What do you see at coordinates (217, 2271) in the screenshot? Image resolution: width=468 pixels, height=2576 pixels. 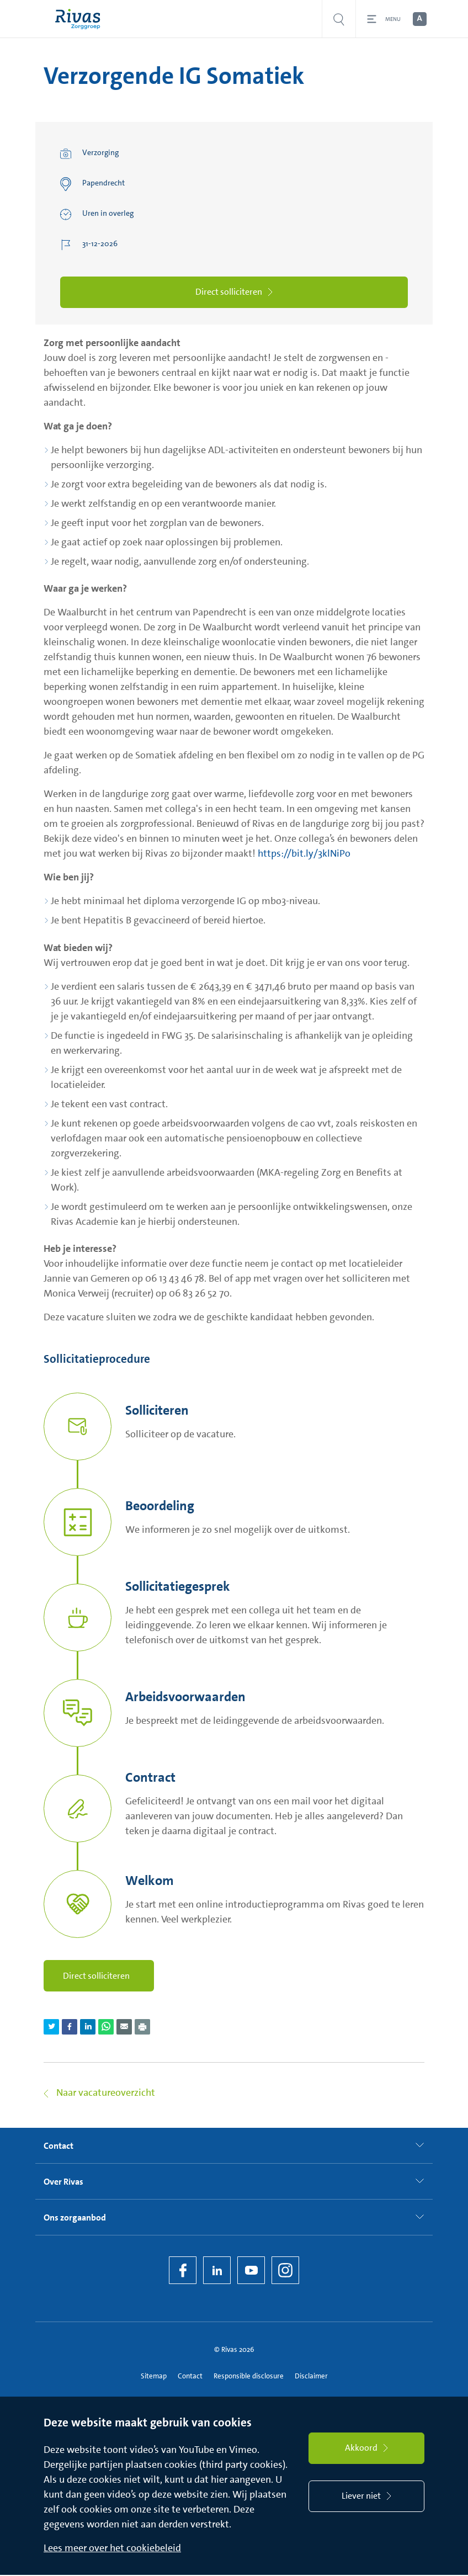 I see `[LinkedIn Rivas]` at bounding box center [217, 2271].